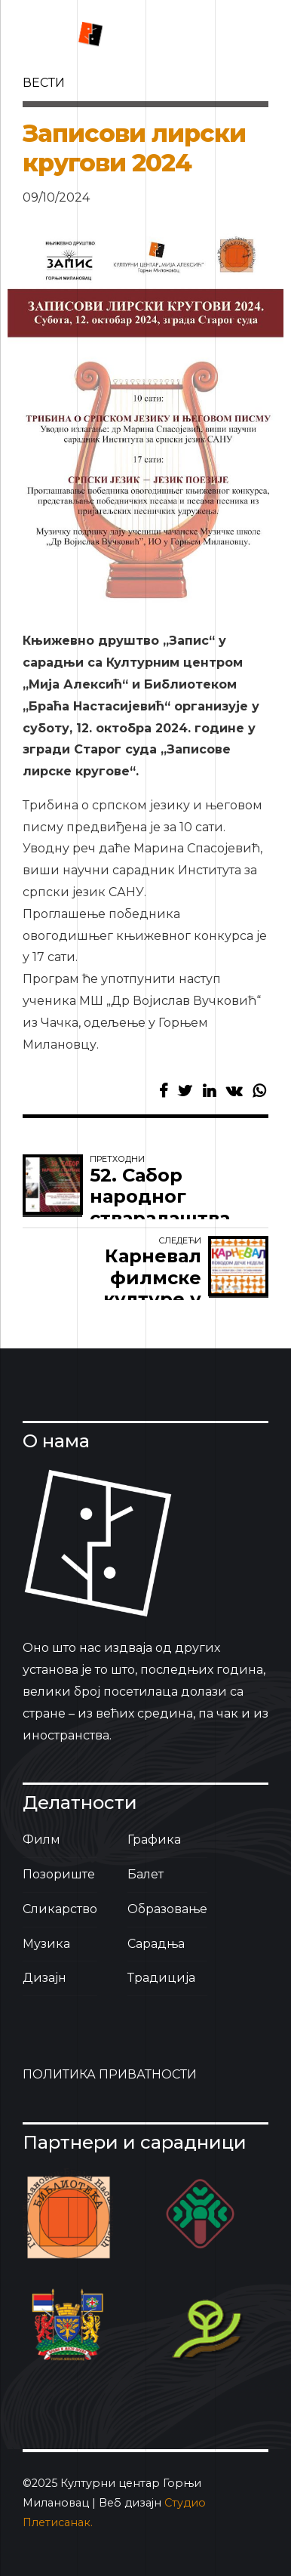 The width and height of the screenshot is (291, 2576). What do you see at coordinates (60, 1909) in the screenshot?
I see `Сликарство` at bounding box center [60, 1909].